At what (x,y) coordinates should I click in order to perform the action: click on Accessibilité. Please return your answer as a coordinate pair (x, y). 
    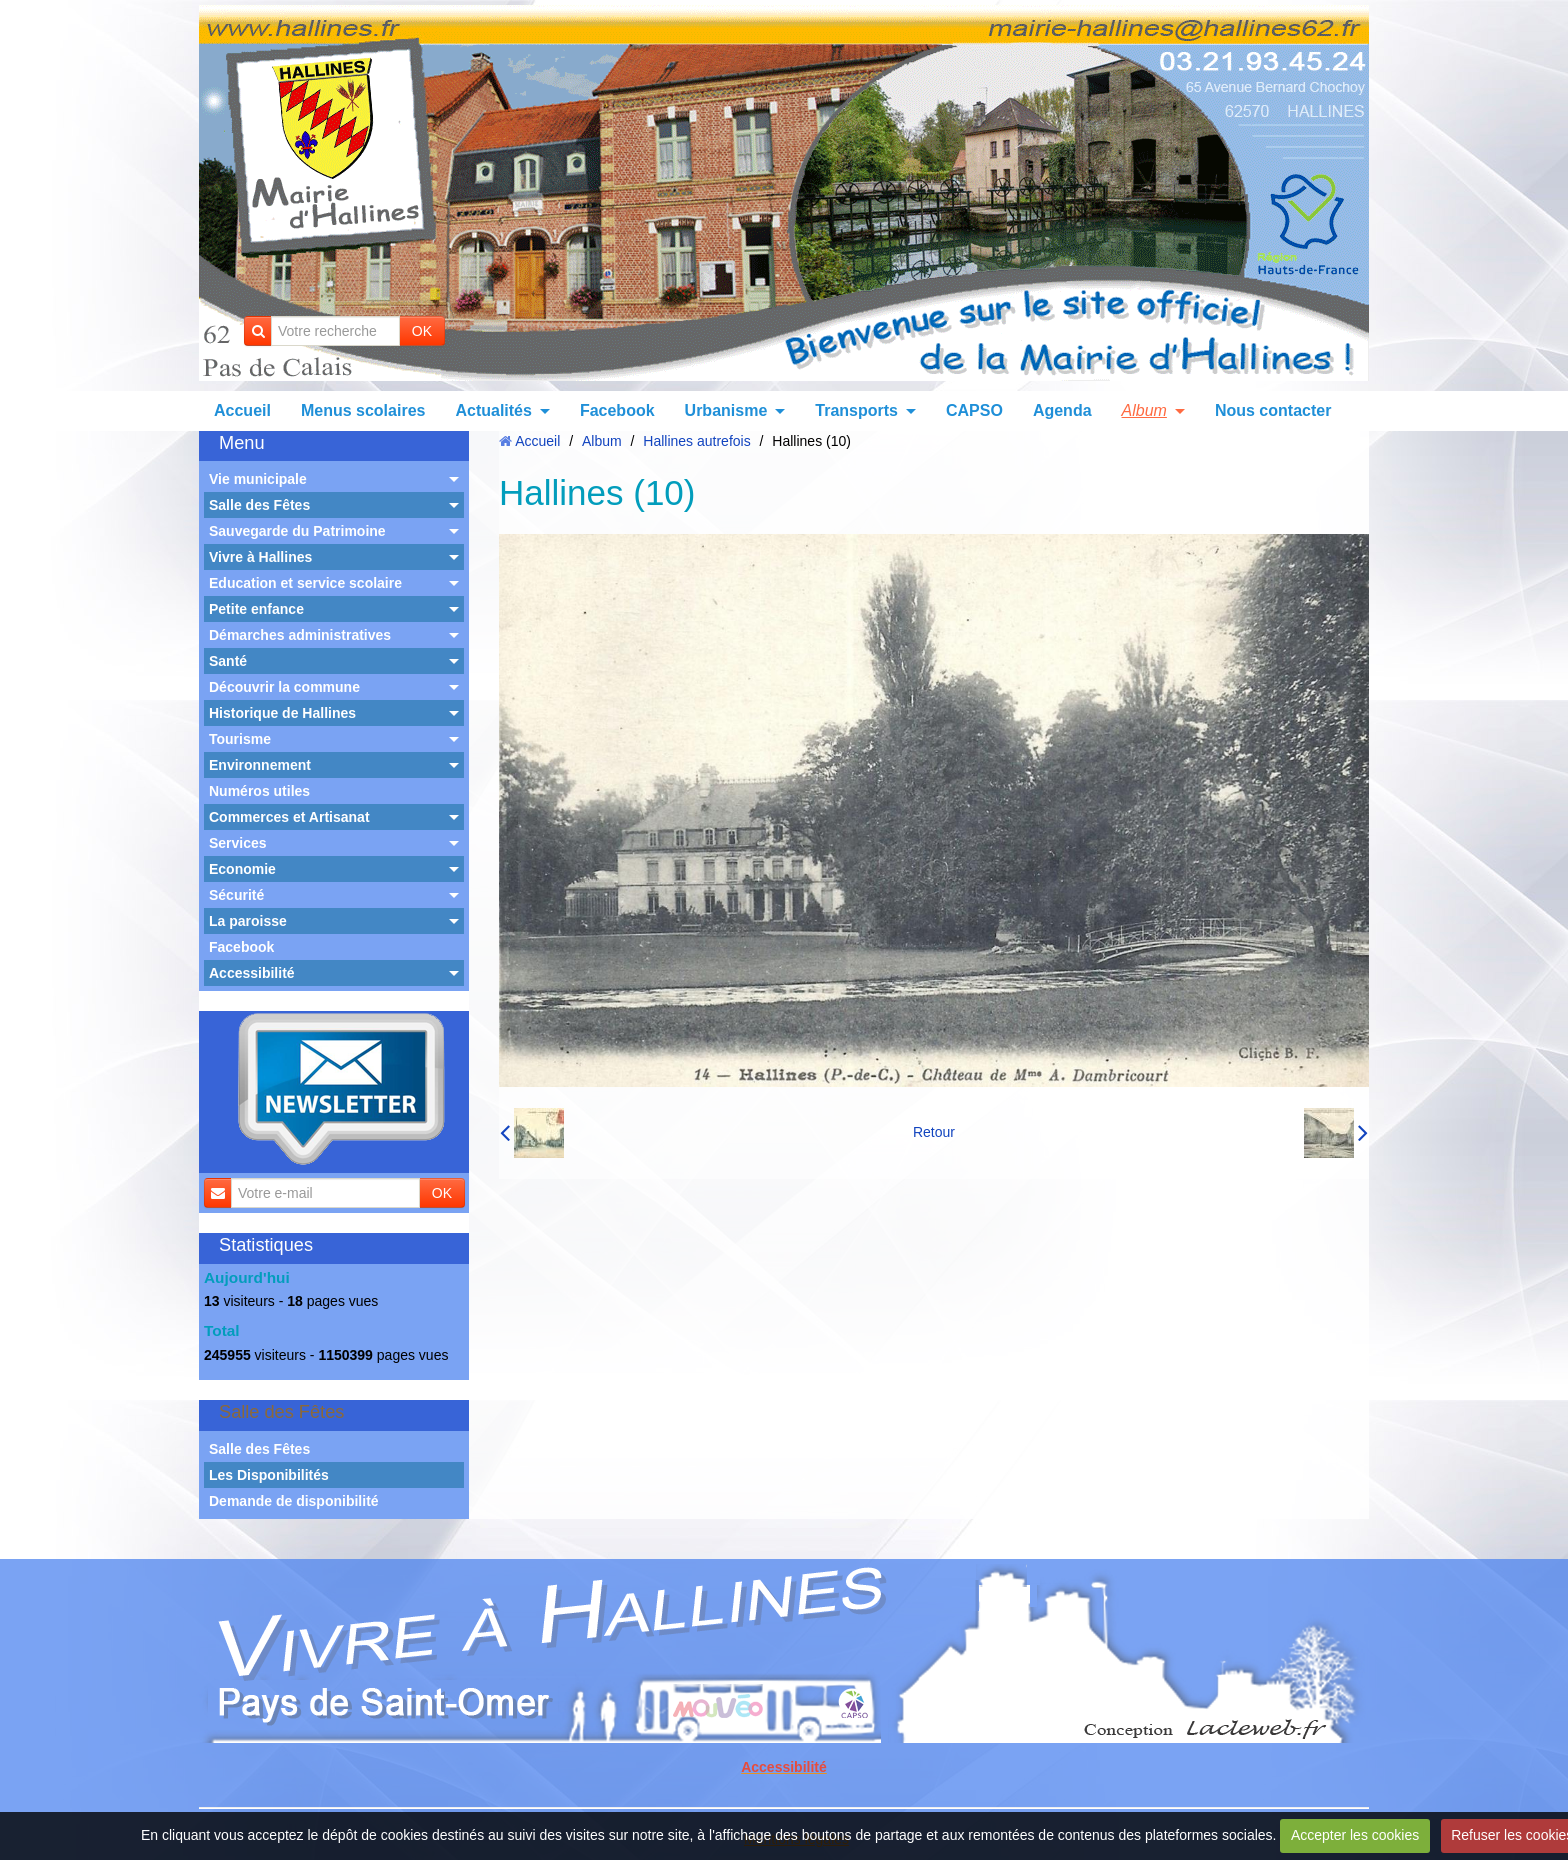
    Looking at the image, I should click on (252, 973).